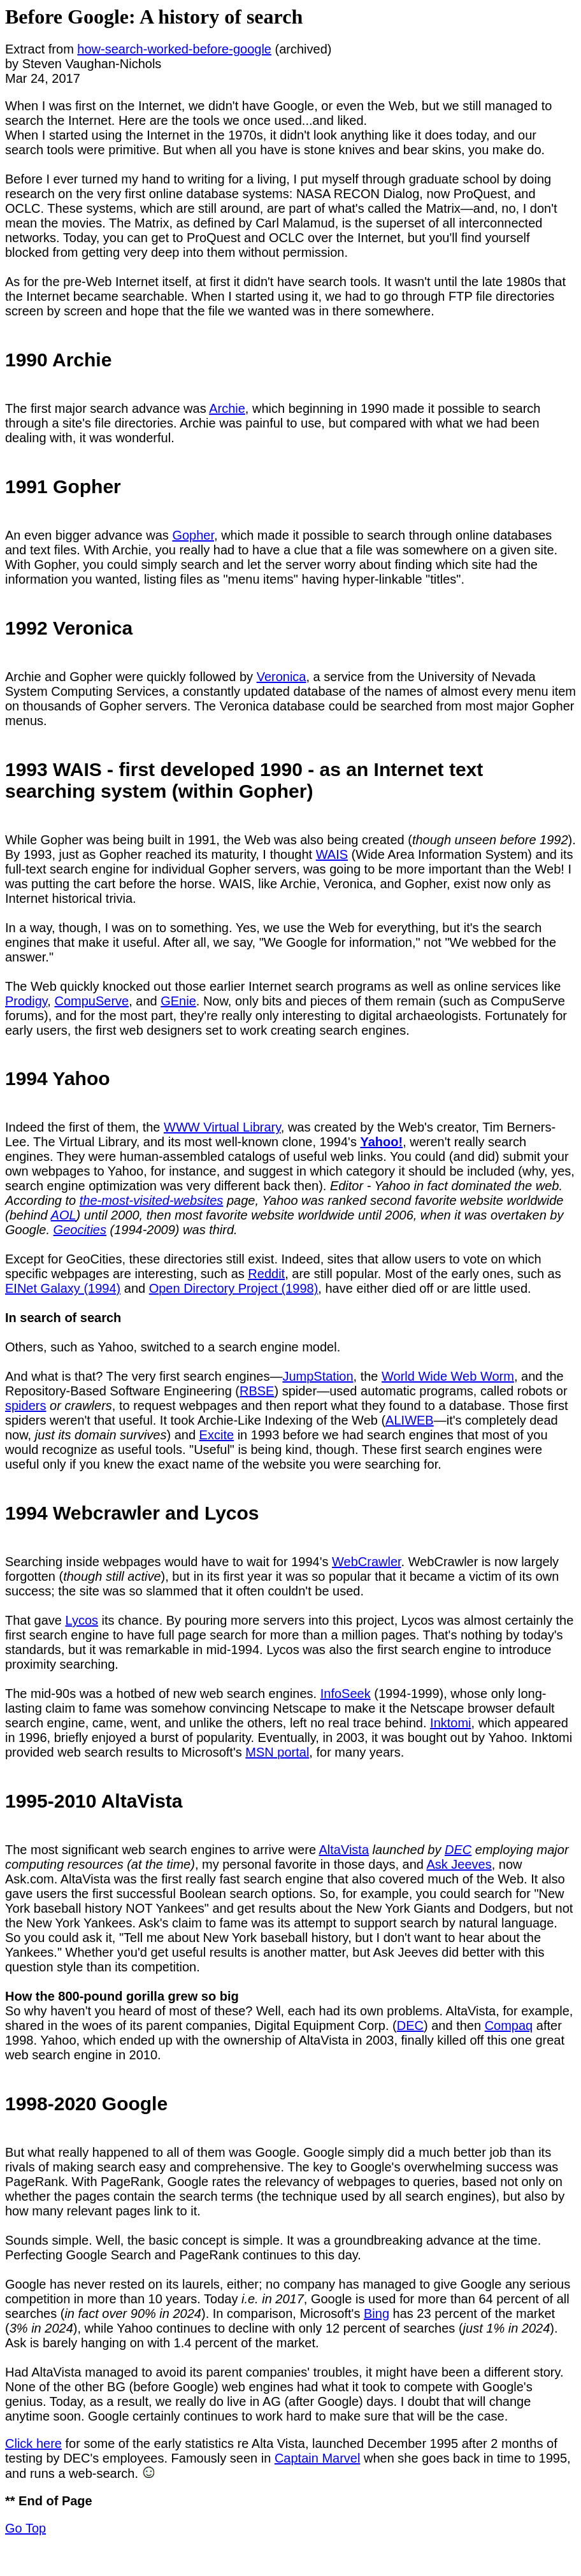 Image resolution: width=581 pixels, height=2576 pixels. I want to click on the-most-visited-websites, so click(152, 1200).